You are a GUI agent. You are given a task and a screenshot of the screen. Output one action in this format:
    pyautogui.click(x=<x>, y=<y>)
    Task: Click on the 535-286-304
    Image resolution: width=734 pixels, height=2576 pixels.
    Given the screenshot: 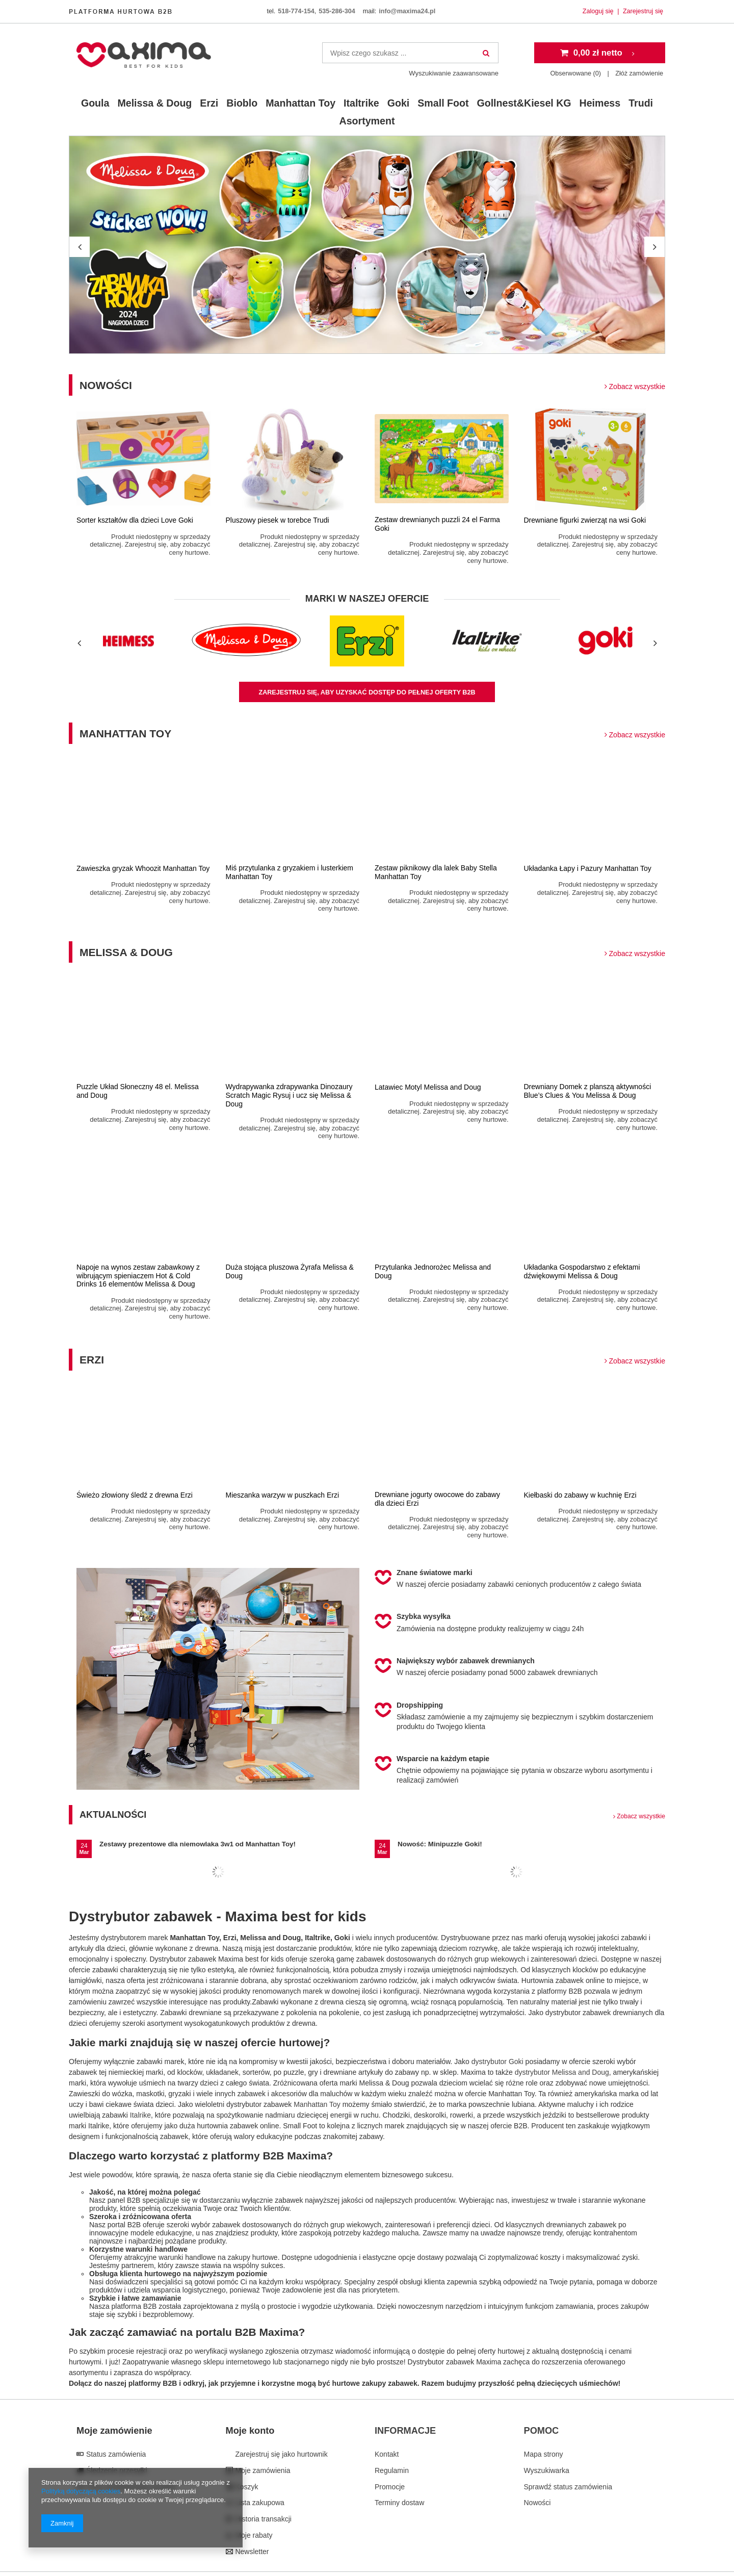 What is the action you would take?
    pyautogui.click(x=337, y=11)
    